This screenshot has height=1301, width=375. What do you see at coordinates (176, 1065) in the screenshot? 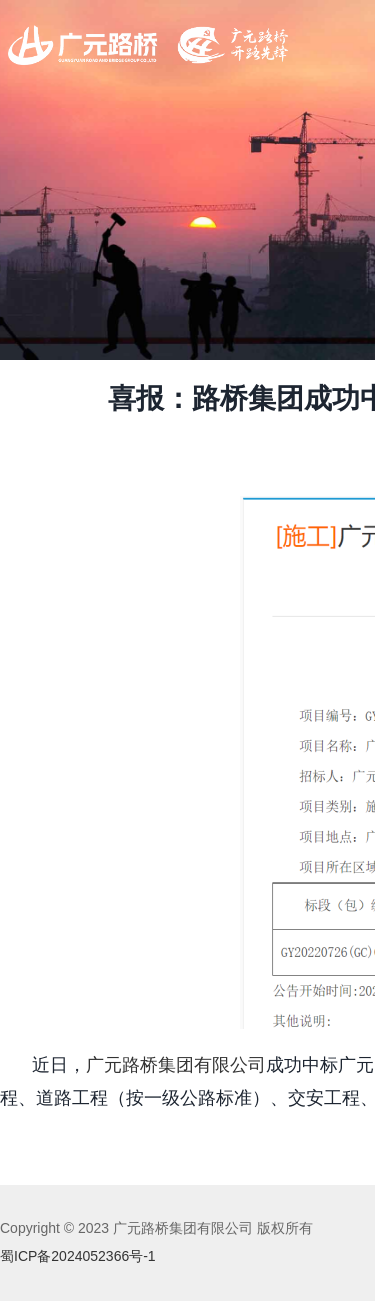
I see `广元路桥集团有限公司` at bounding box center [176, 1065].